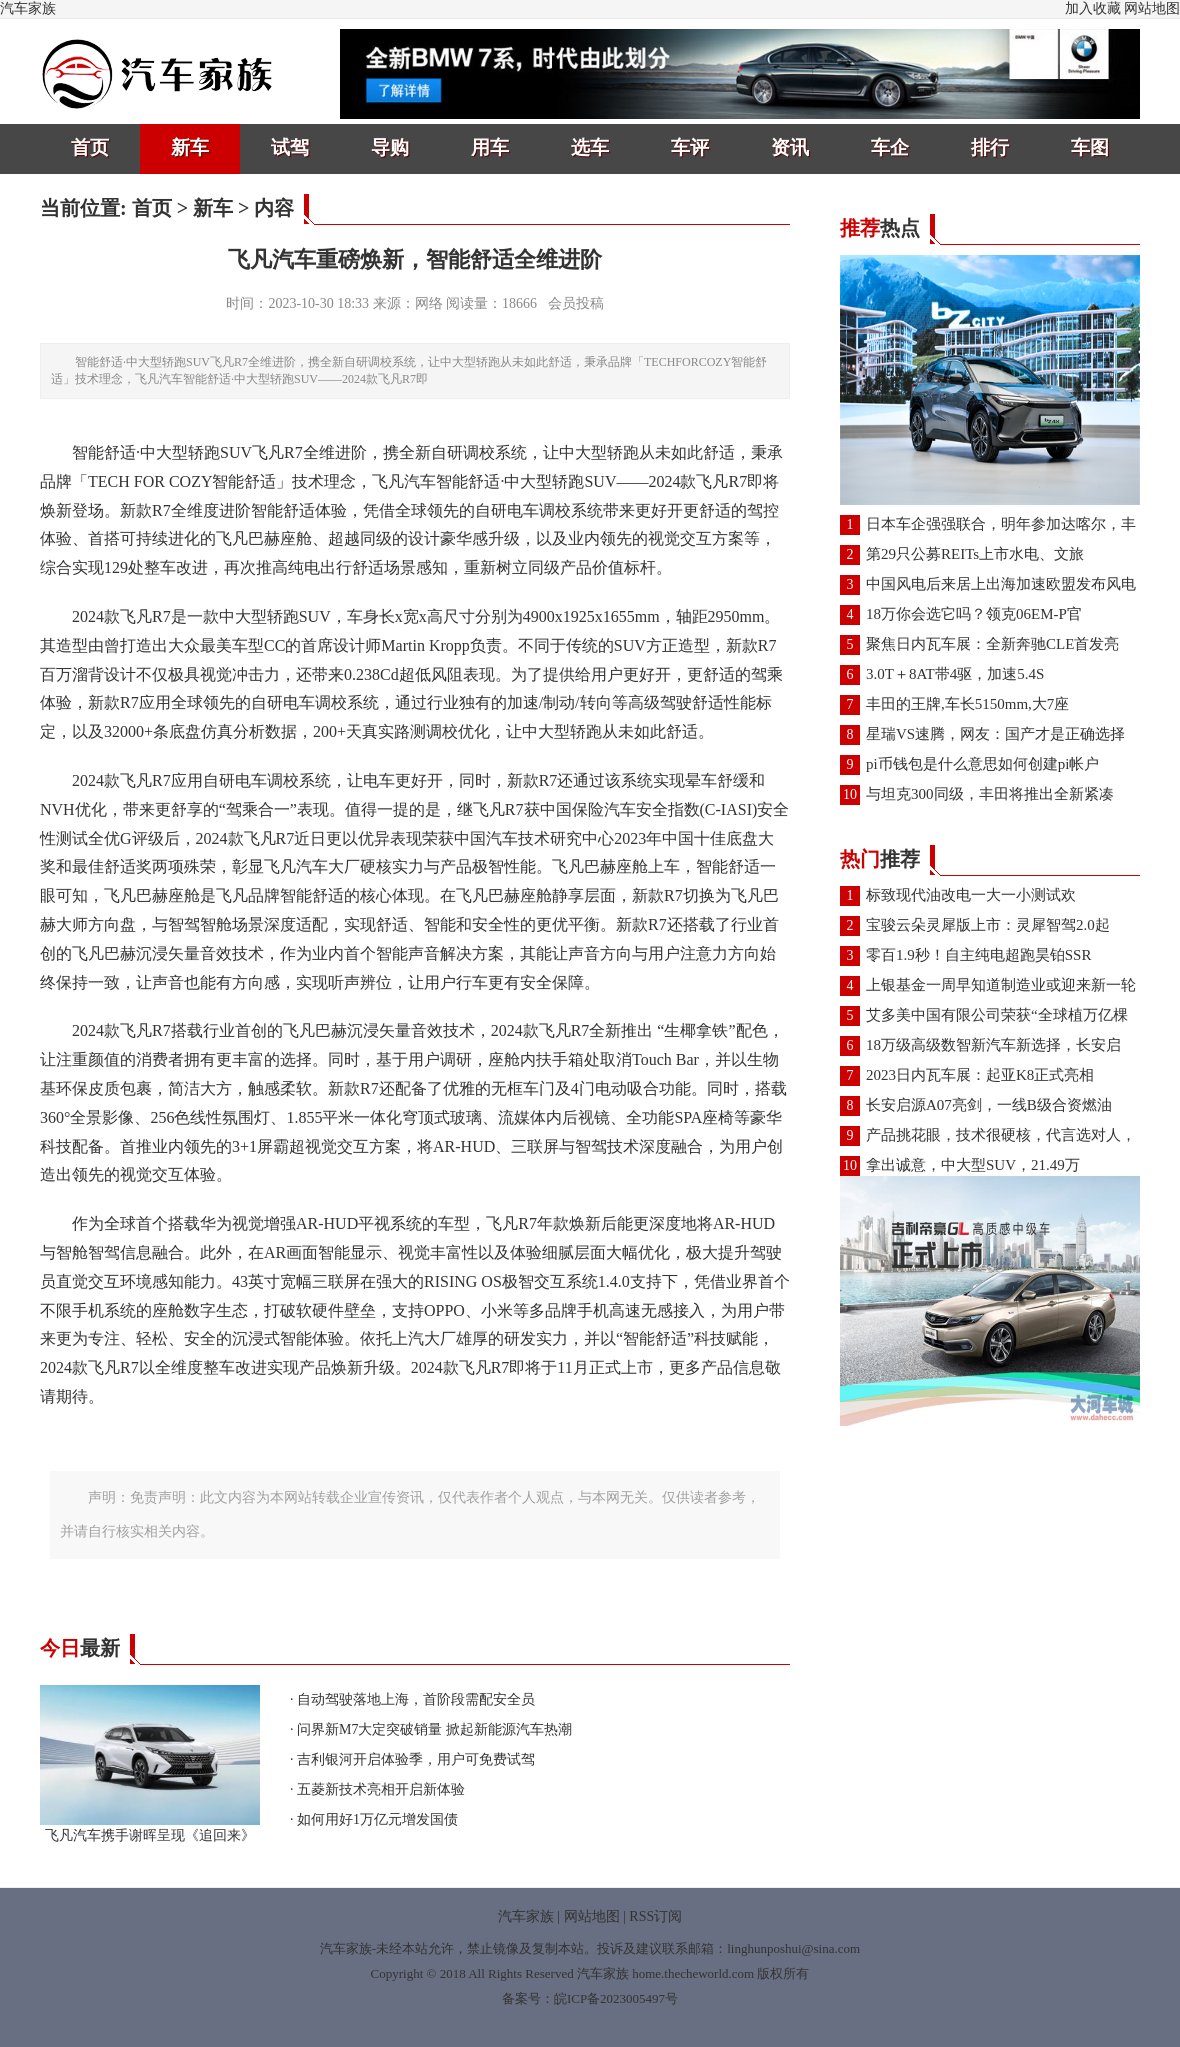 Image resolution: width=1180 pixels, height=2047 pixels. What do you see at coordinates (1152, 8) in the screenshot?
I see `网站地图` at bounding box center [1152, 8].